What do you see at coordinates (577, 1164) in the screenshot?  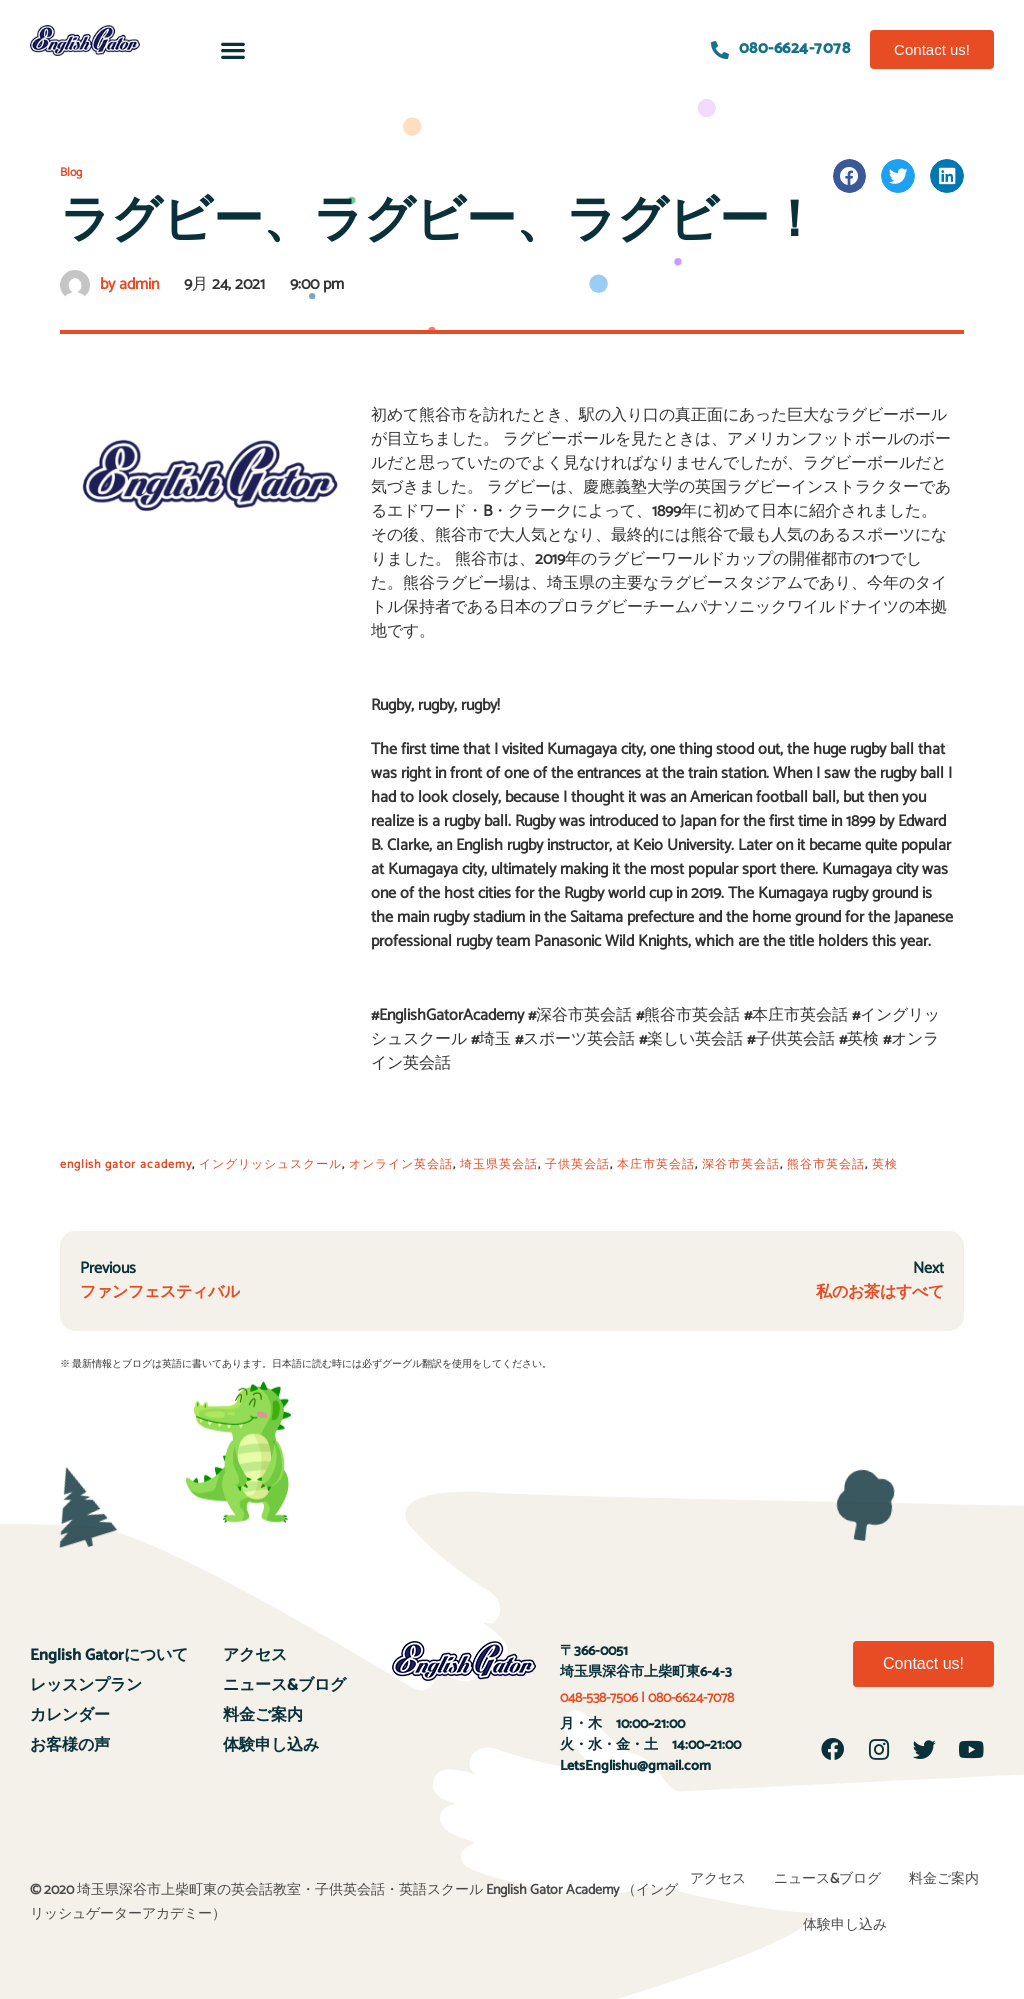 I see `子供英会話` at bounding box center [577, 1164].